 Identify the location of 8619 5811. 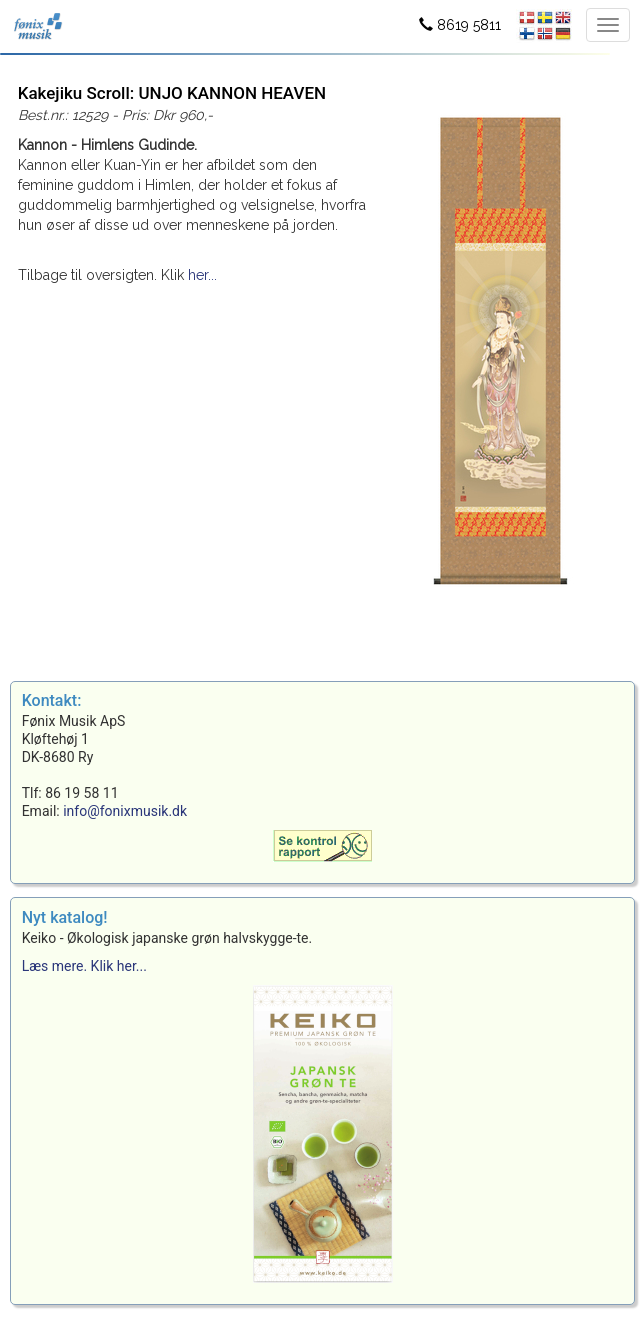
(460, 25).